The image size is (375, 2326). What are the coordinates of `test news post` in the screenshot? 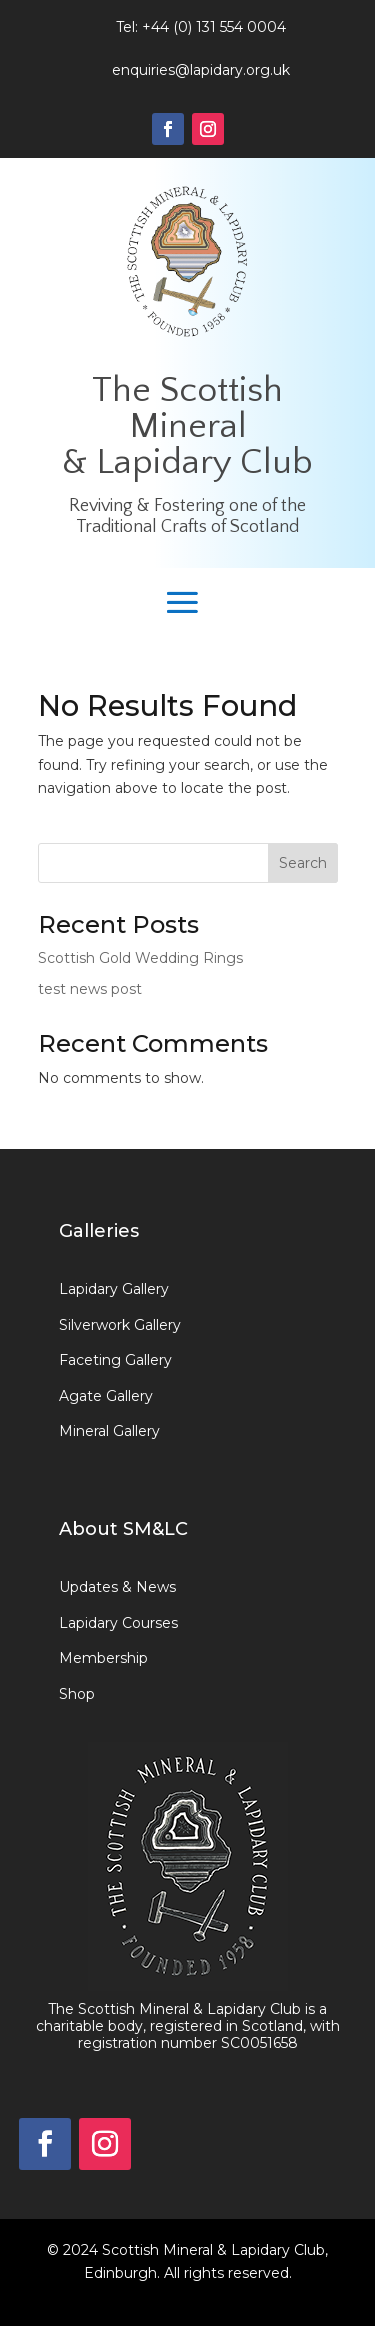 It's located at (90, 989).